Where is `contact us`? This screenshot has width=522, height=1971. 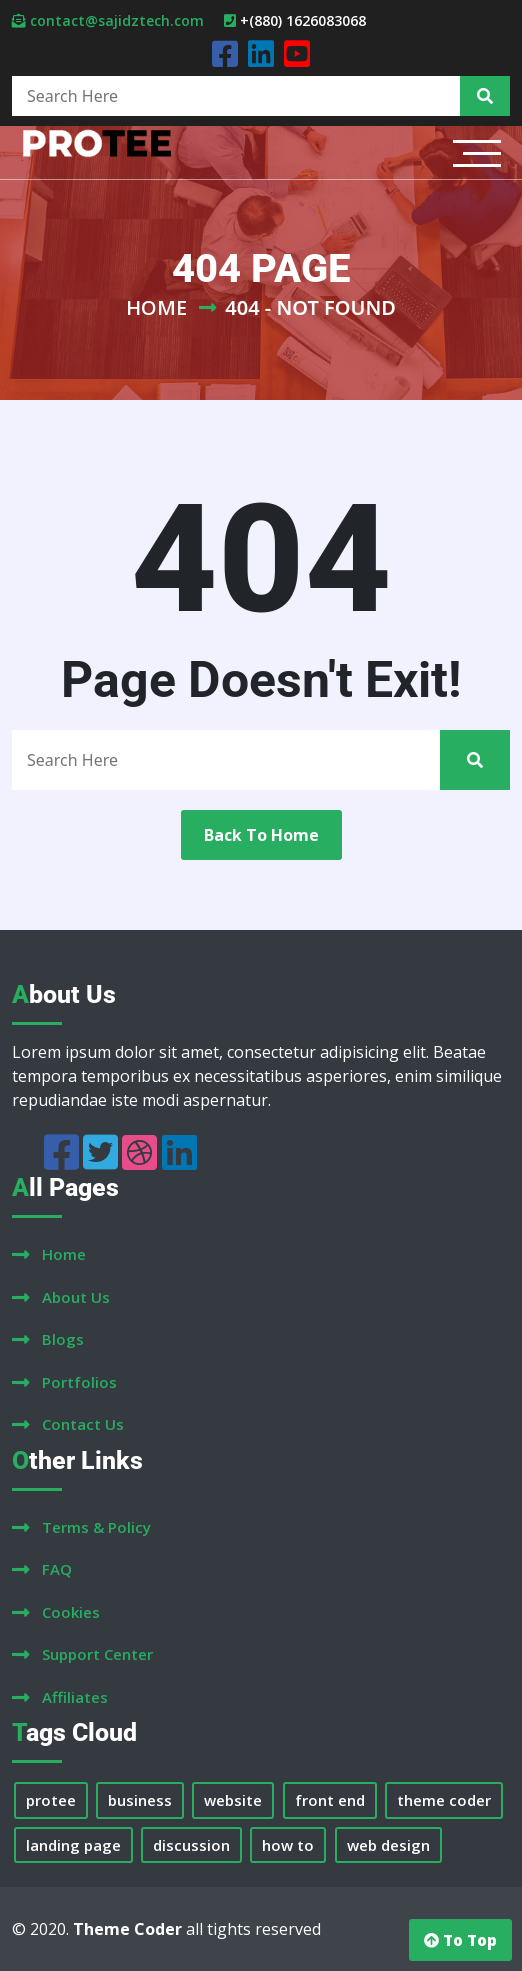
contact us is located at coordinates (83, 1424).